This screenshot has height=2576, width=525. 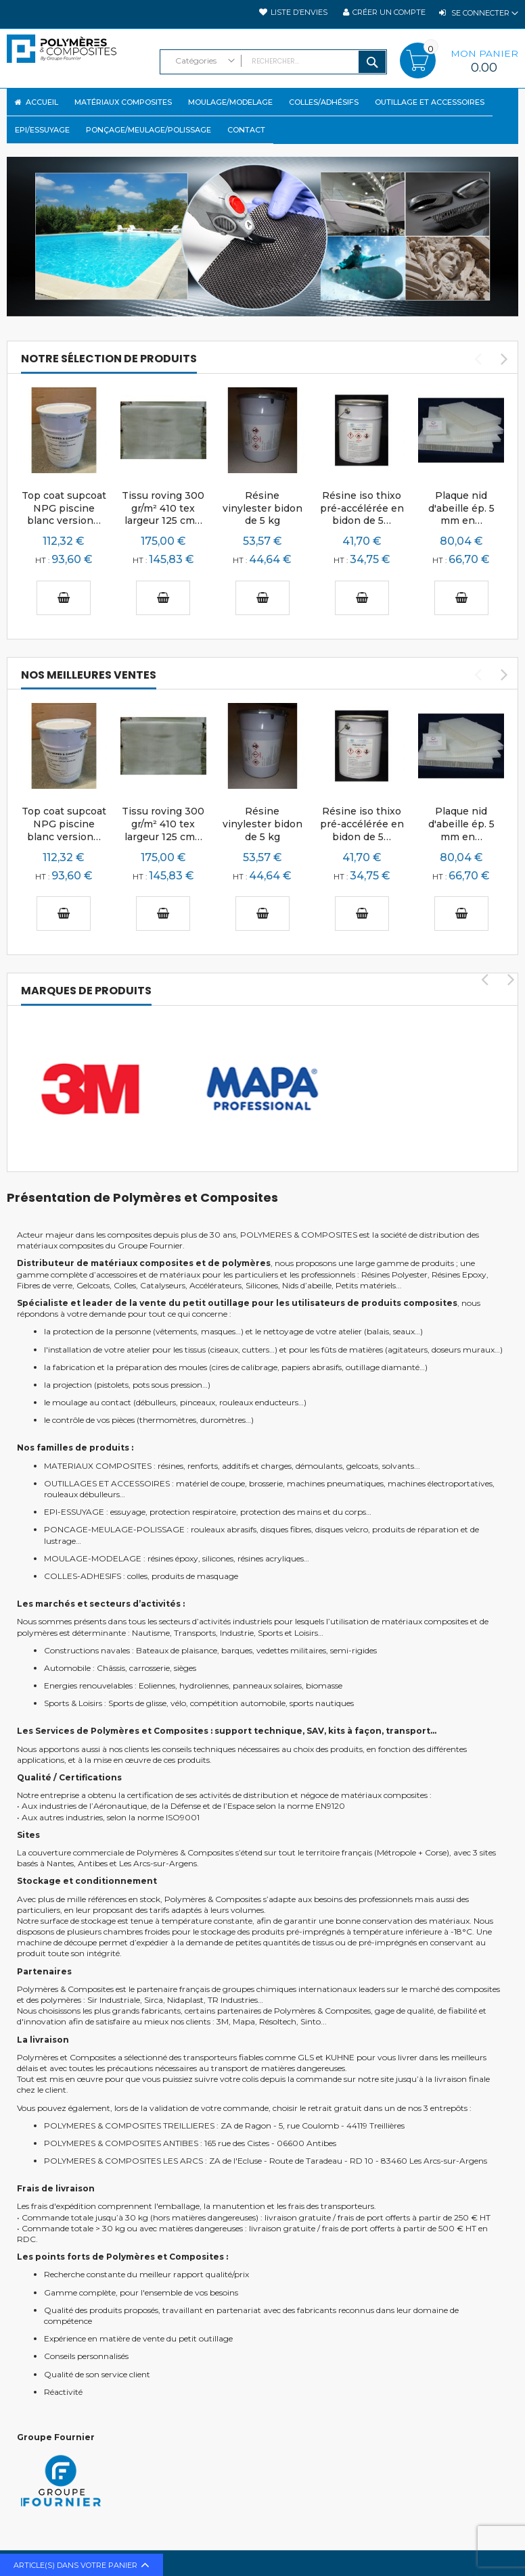 What do you see at coordinates (218, 1330) in the screenshot?
I see `masques` at bounding box center [218, 1330].